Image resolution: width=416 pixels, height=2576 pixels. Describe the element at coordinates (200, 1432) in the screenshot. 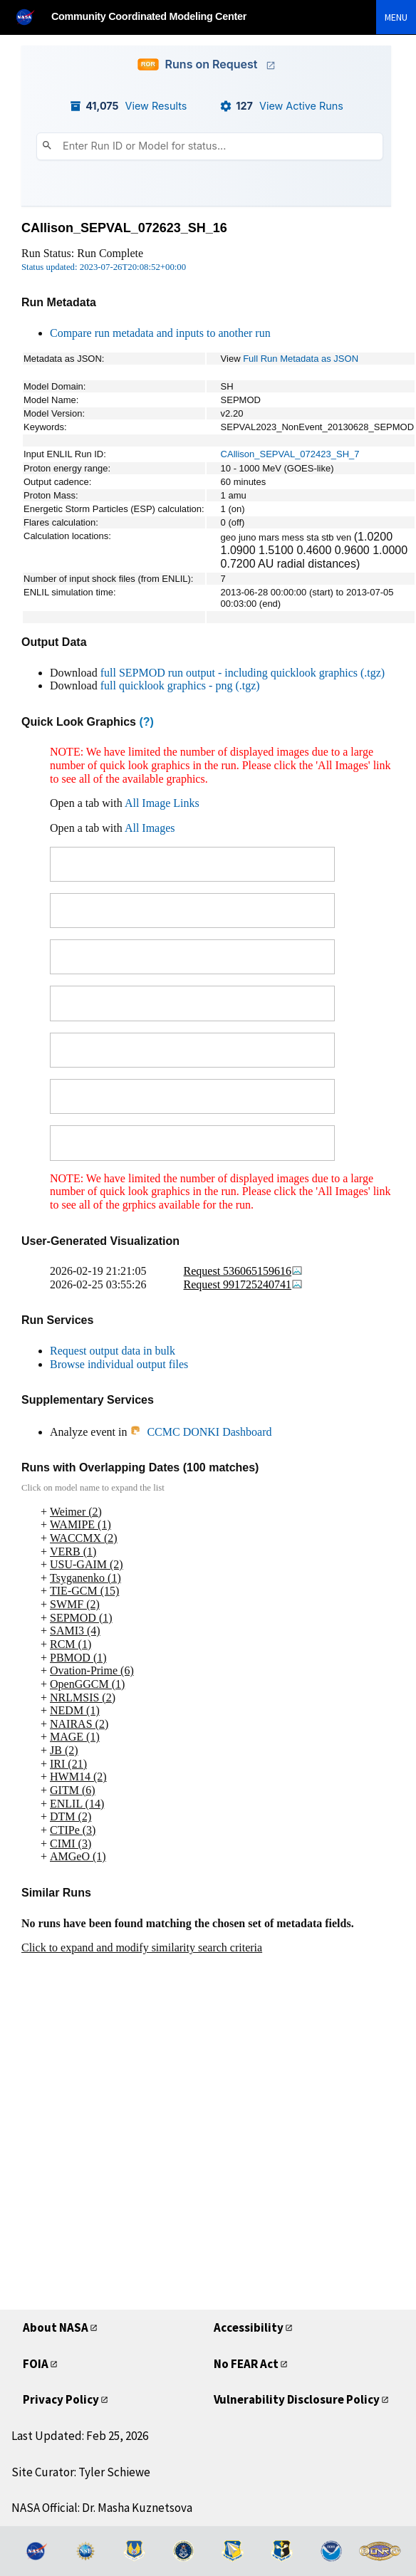

I see `CCMC DONKI Dashboard` at that location.